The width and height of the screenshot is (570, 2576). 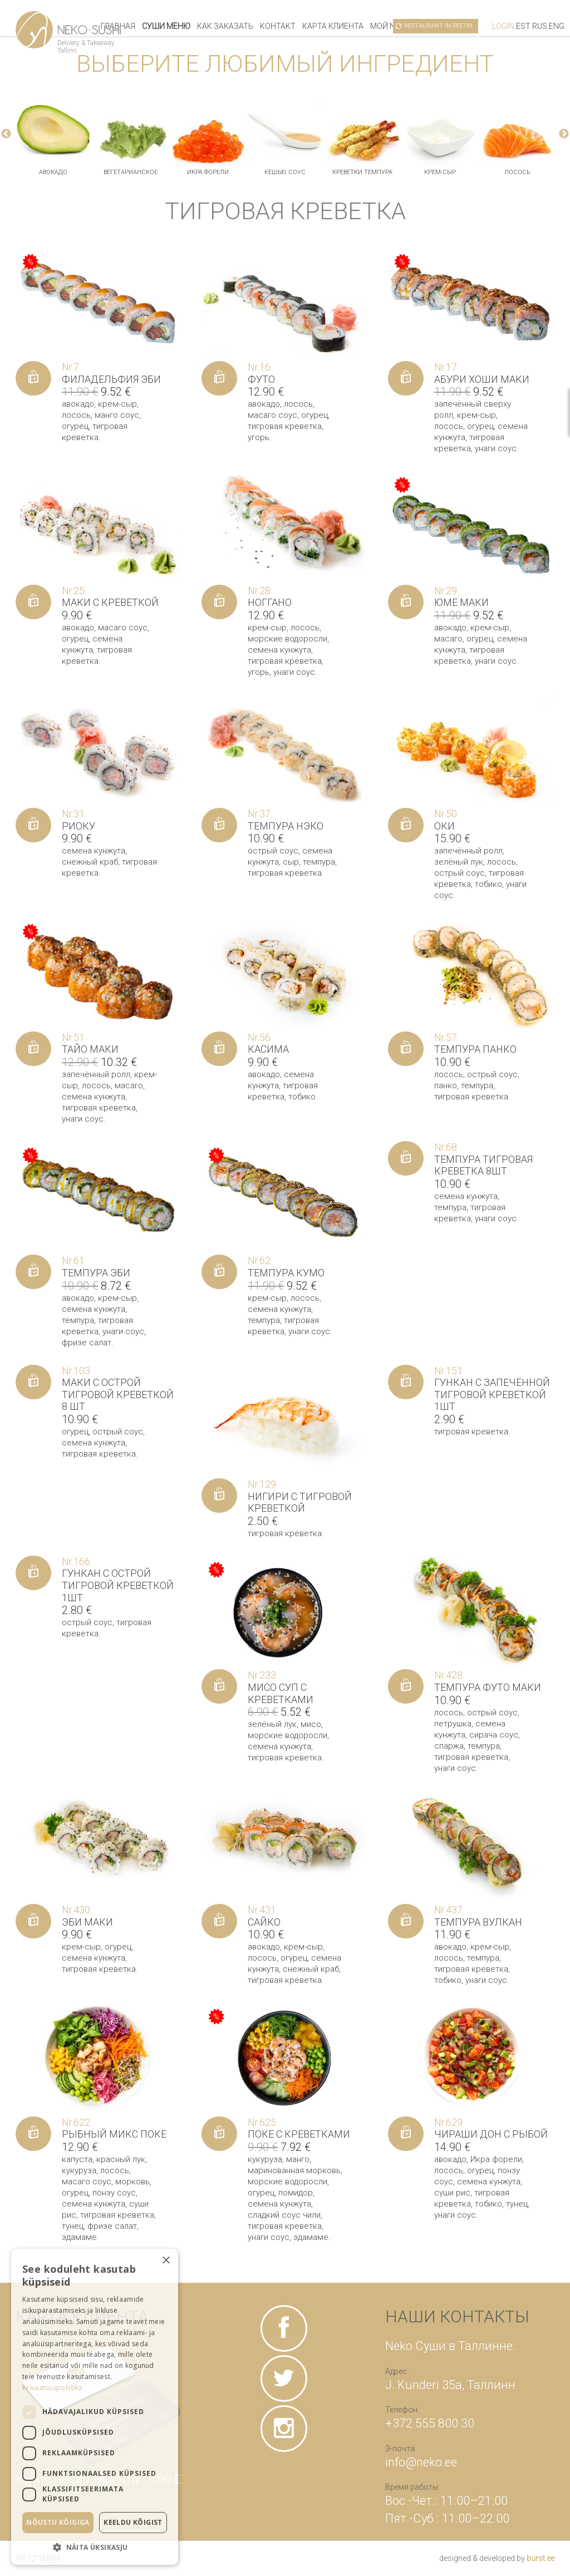 I want to click on Юме маки, so click(x=461, y=602).